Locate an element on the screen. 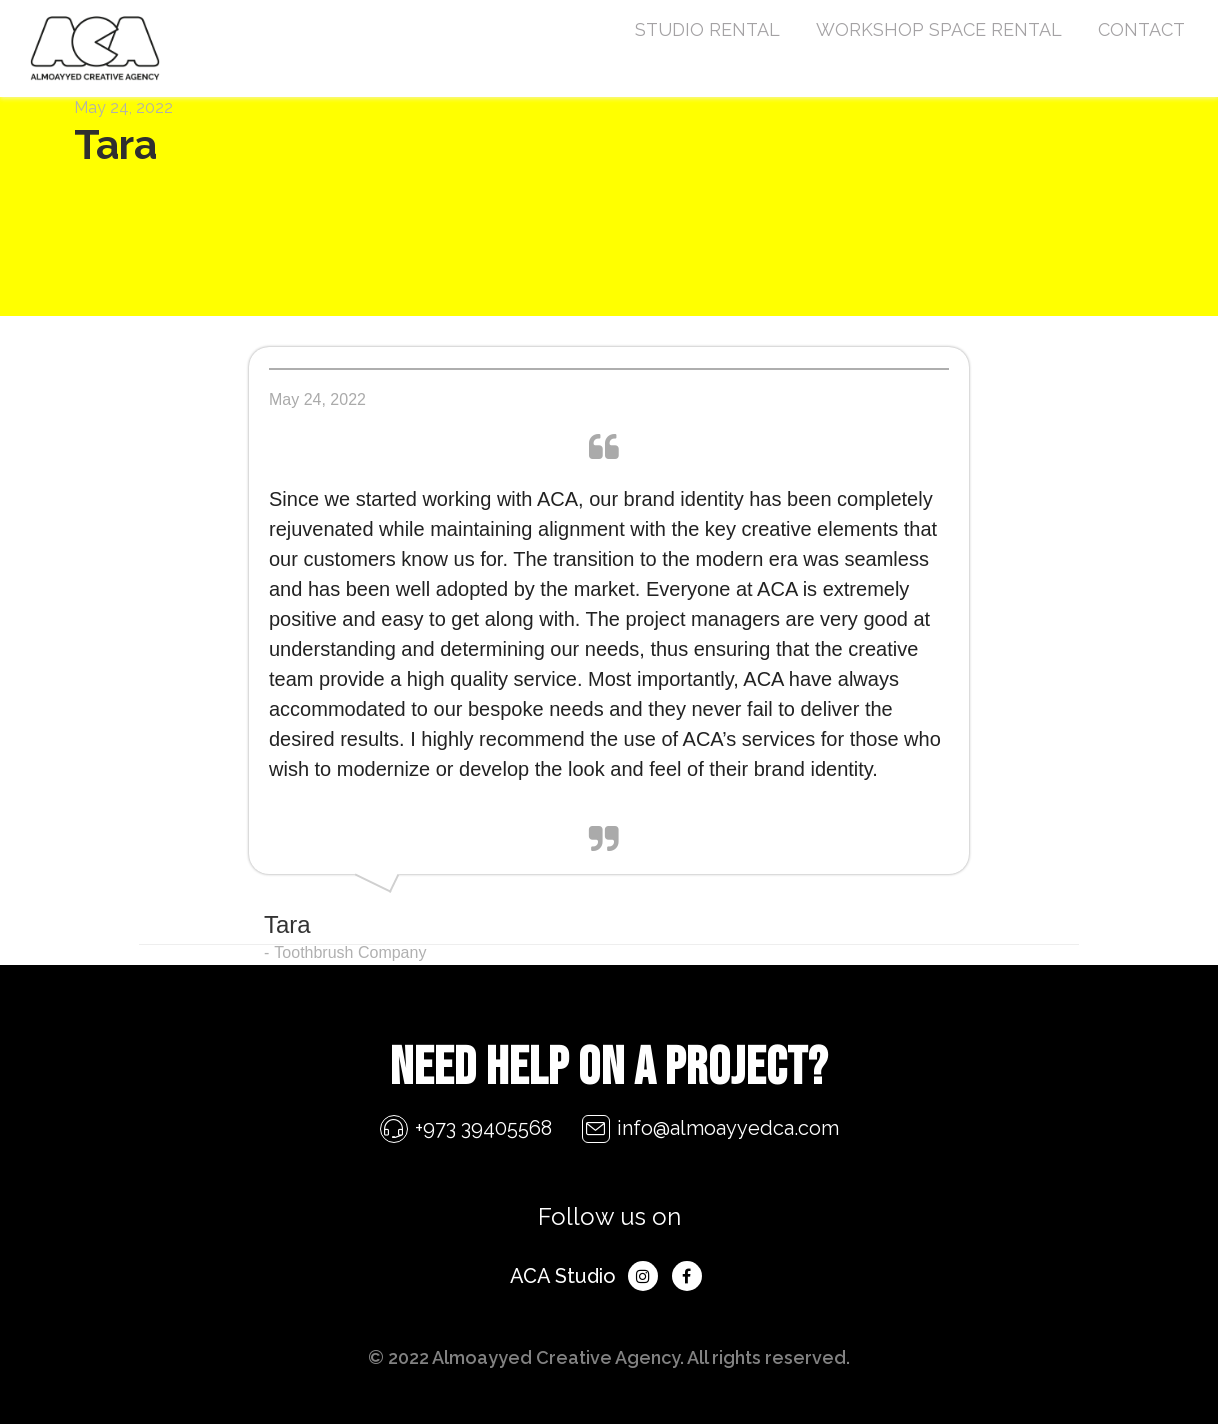 This screenshot has height=1424, width=1218. CONTACT is located at coordinates (1141, 29).